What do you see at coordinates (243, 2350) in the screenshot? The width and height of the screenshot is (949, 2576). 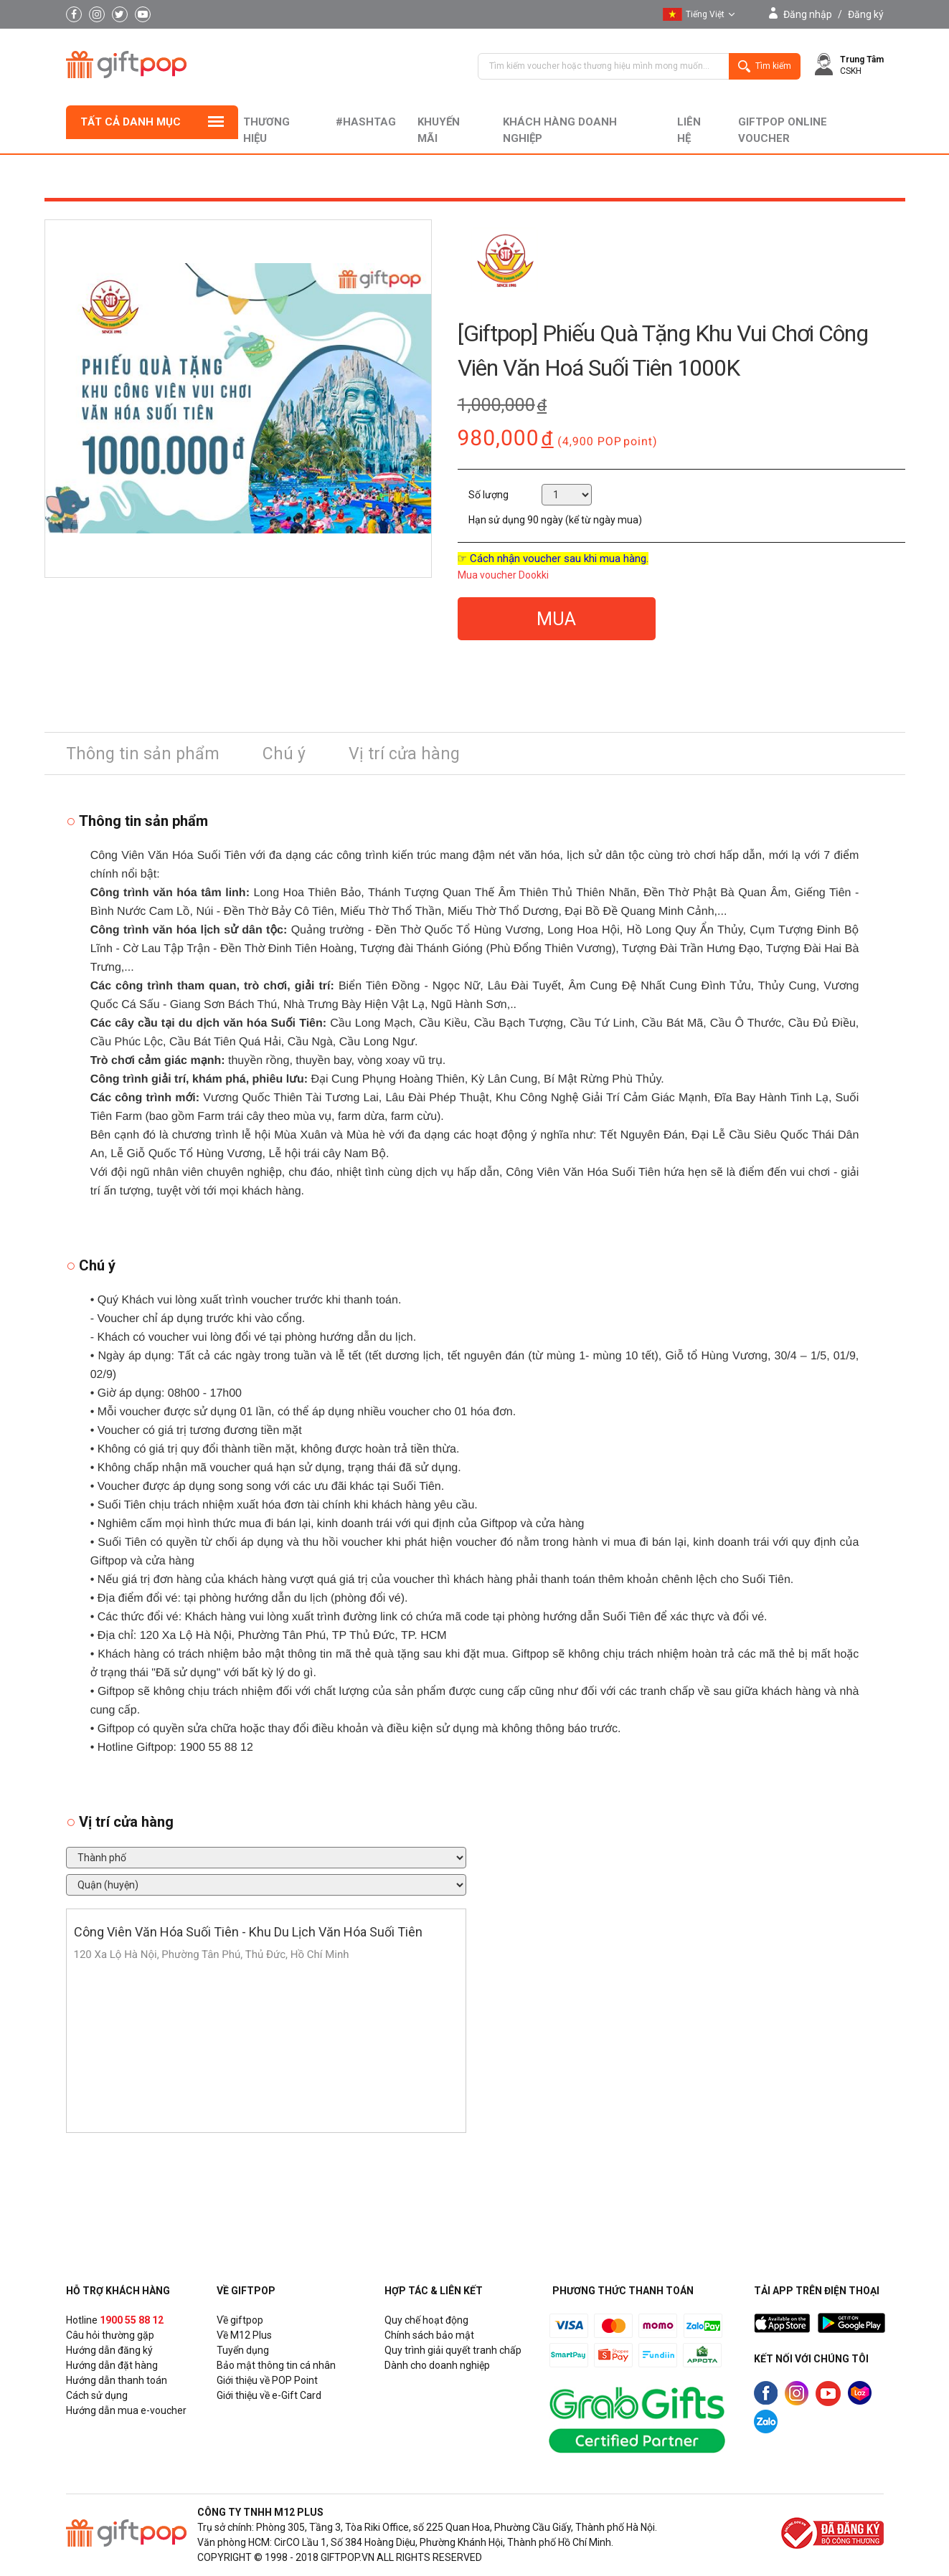 I see `Tuyển dụng` at bounding box center [243, 2350].